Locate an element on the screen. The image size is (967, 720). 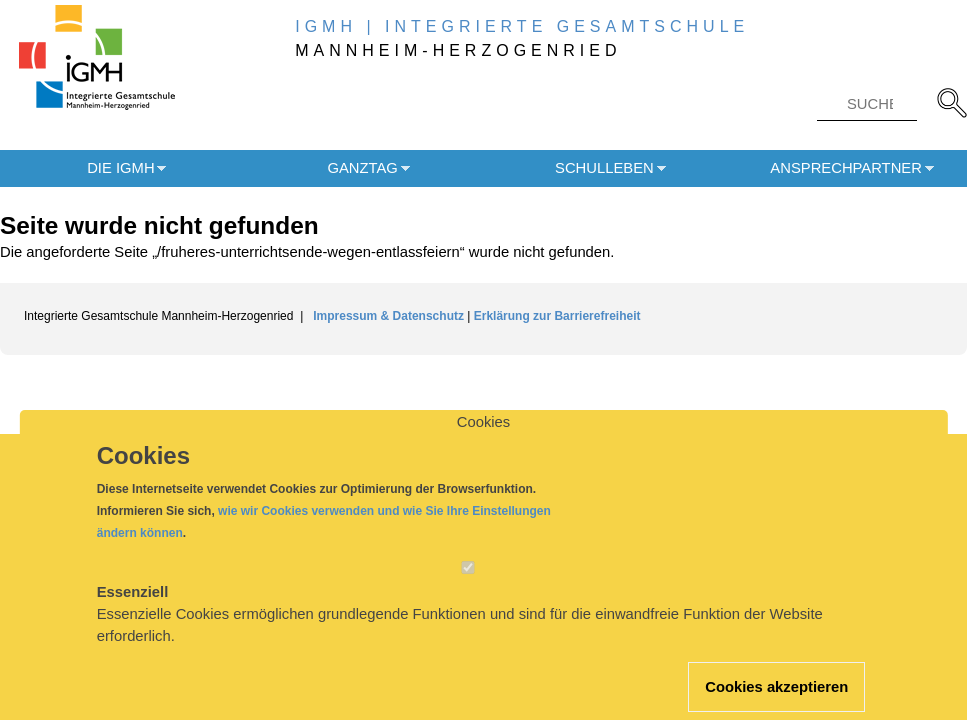
Essenziell is located at coordinates (133, 611).